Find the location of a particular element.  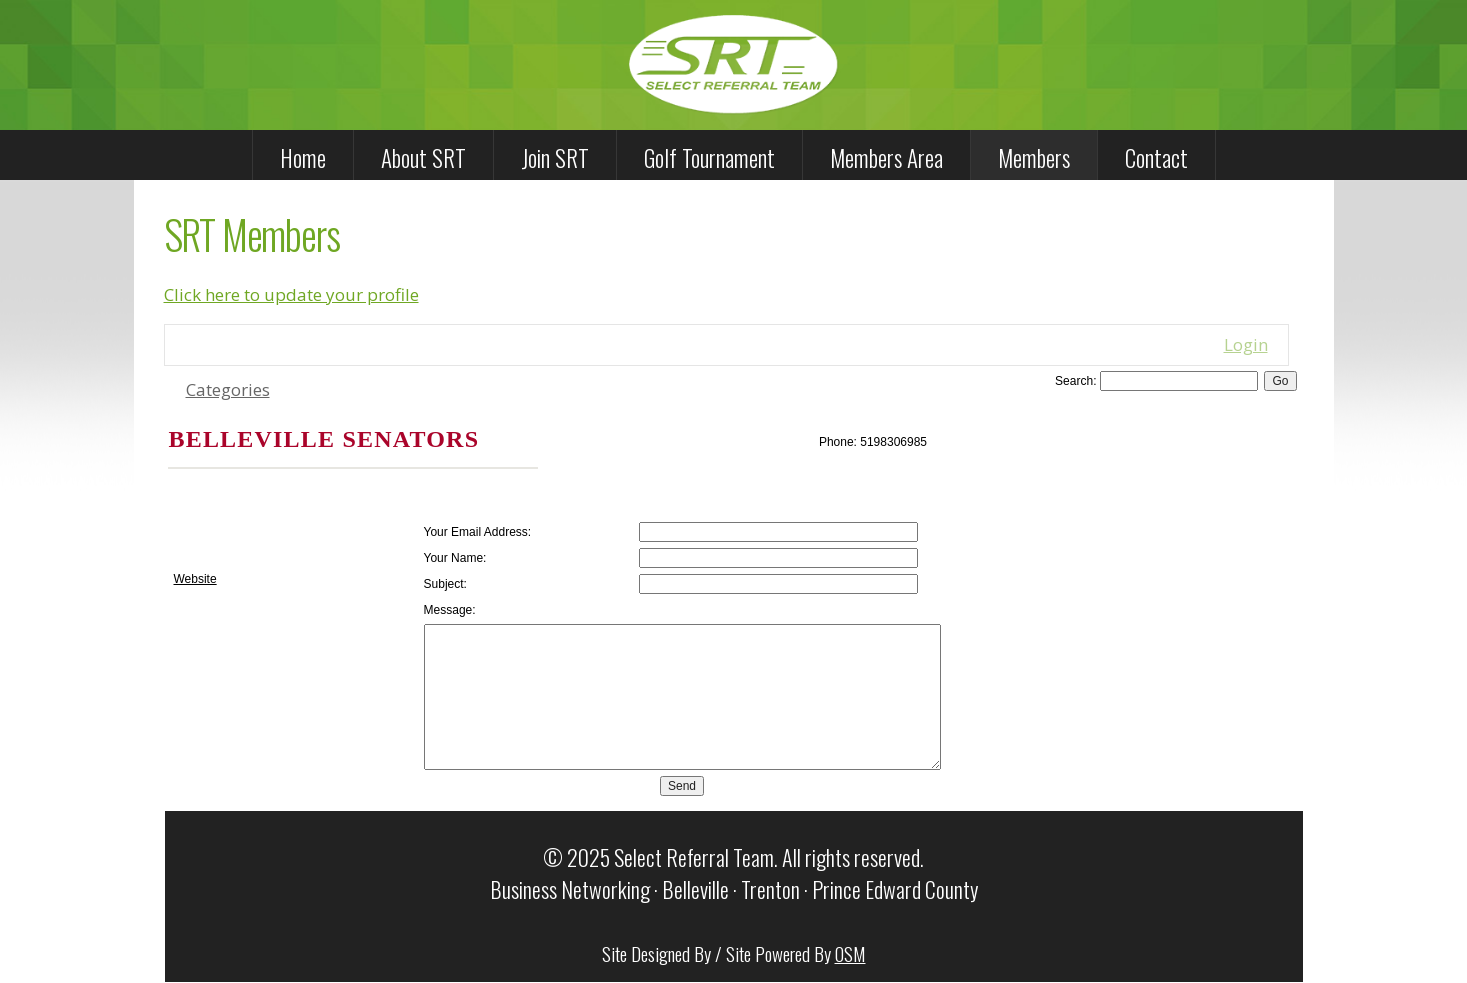

Contact is located at coordinates (1156, 158).